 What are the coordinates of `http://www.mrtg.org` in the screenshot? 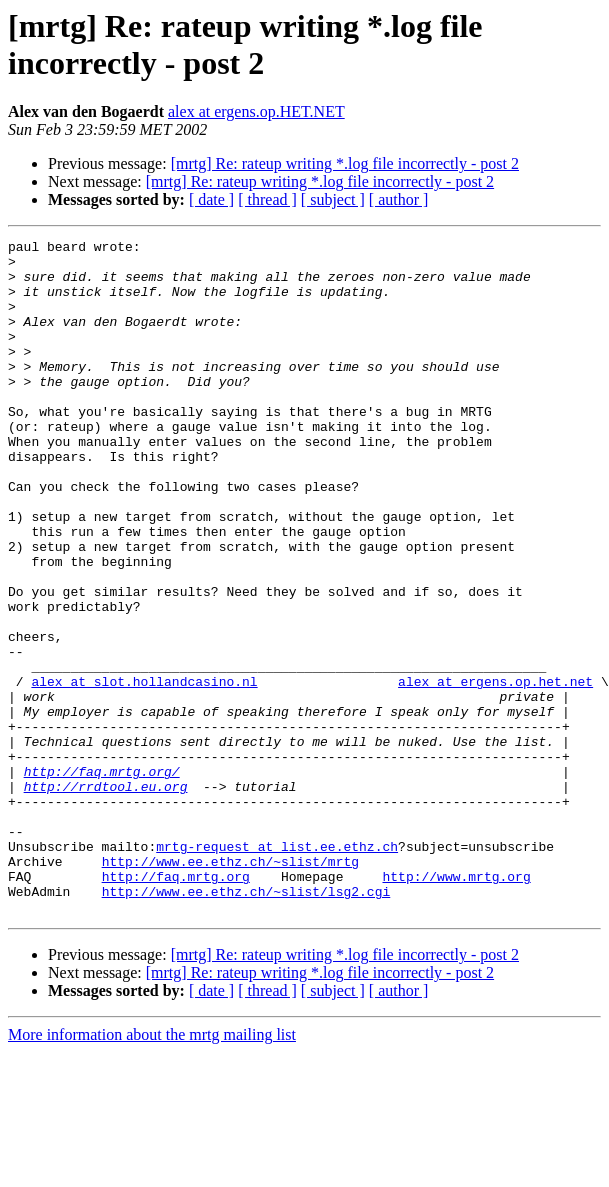 It's located at (456, 1005).